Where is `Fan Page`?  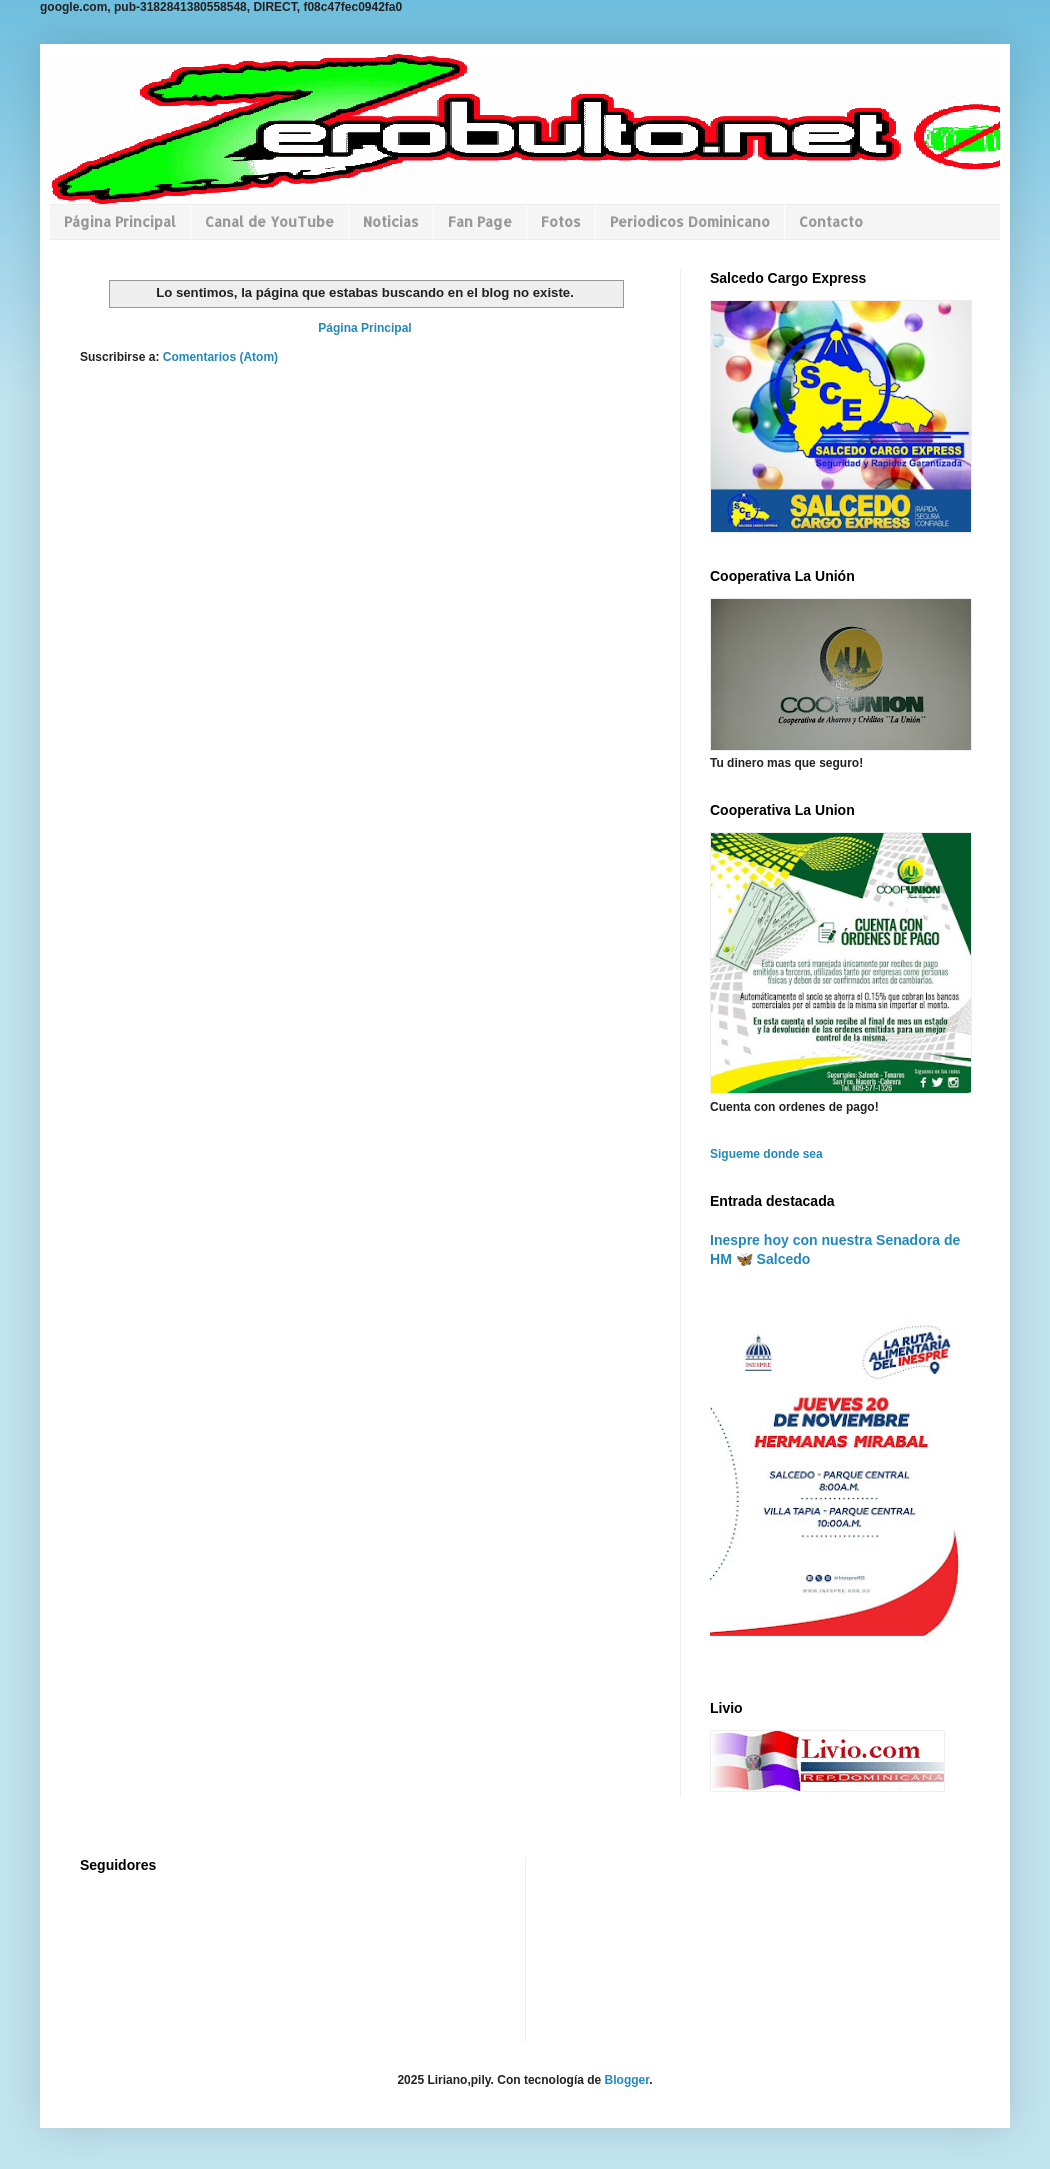
Fan Page is located at coordinates (480, 221).